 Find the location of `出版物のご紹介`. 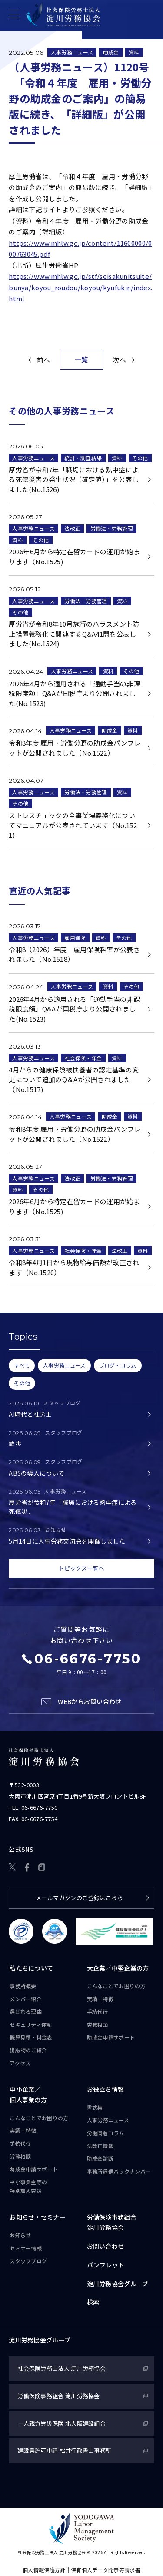

出版物のご紹介 is located at coordinates (28, 2049).